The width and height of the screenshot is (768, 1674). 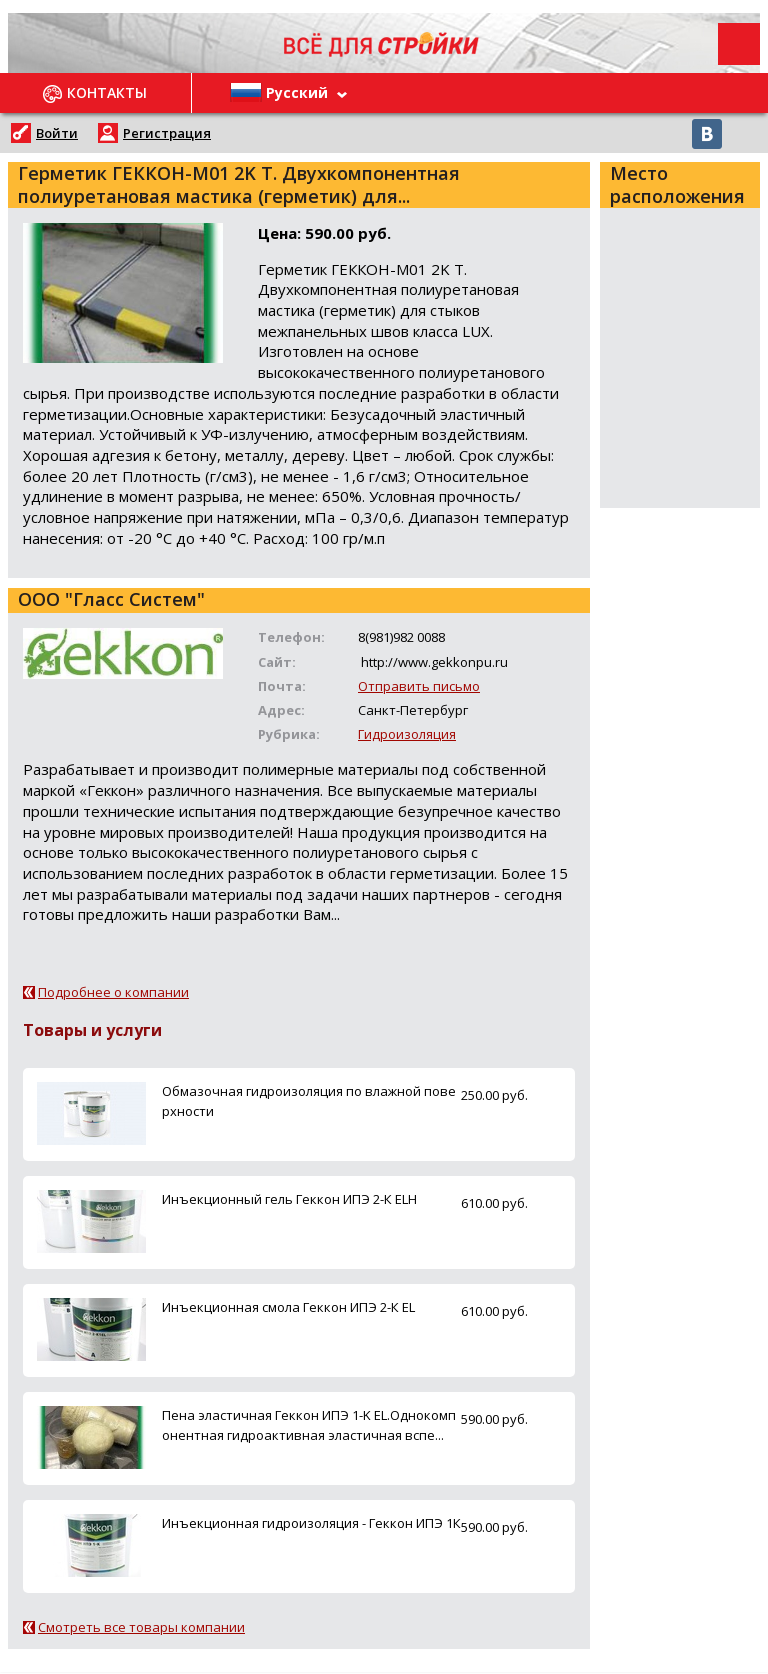 What do you see at coordinates (311, 1523) in the screenshot?
I see `Инъекционная гидроизоляция - Геккон ИПЭ 1К` at bounding box center [311, 1523].